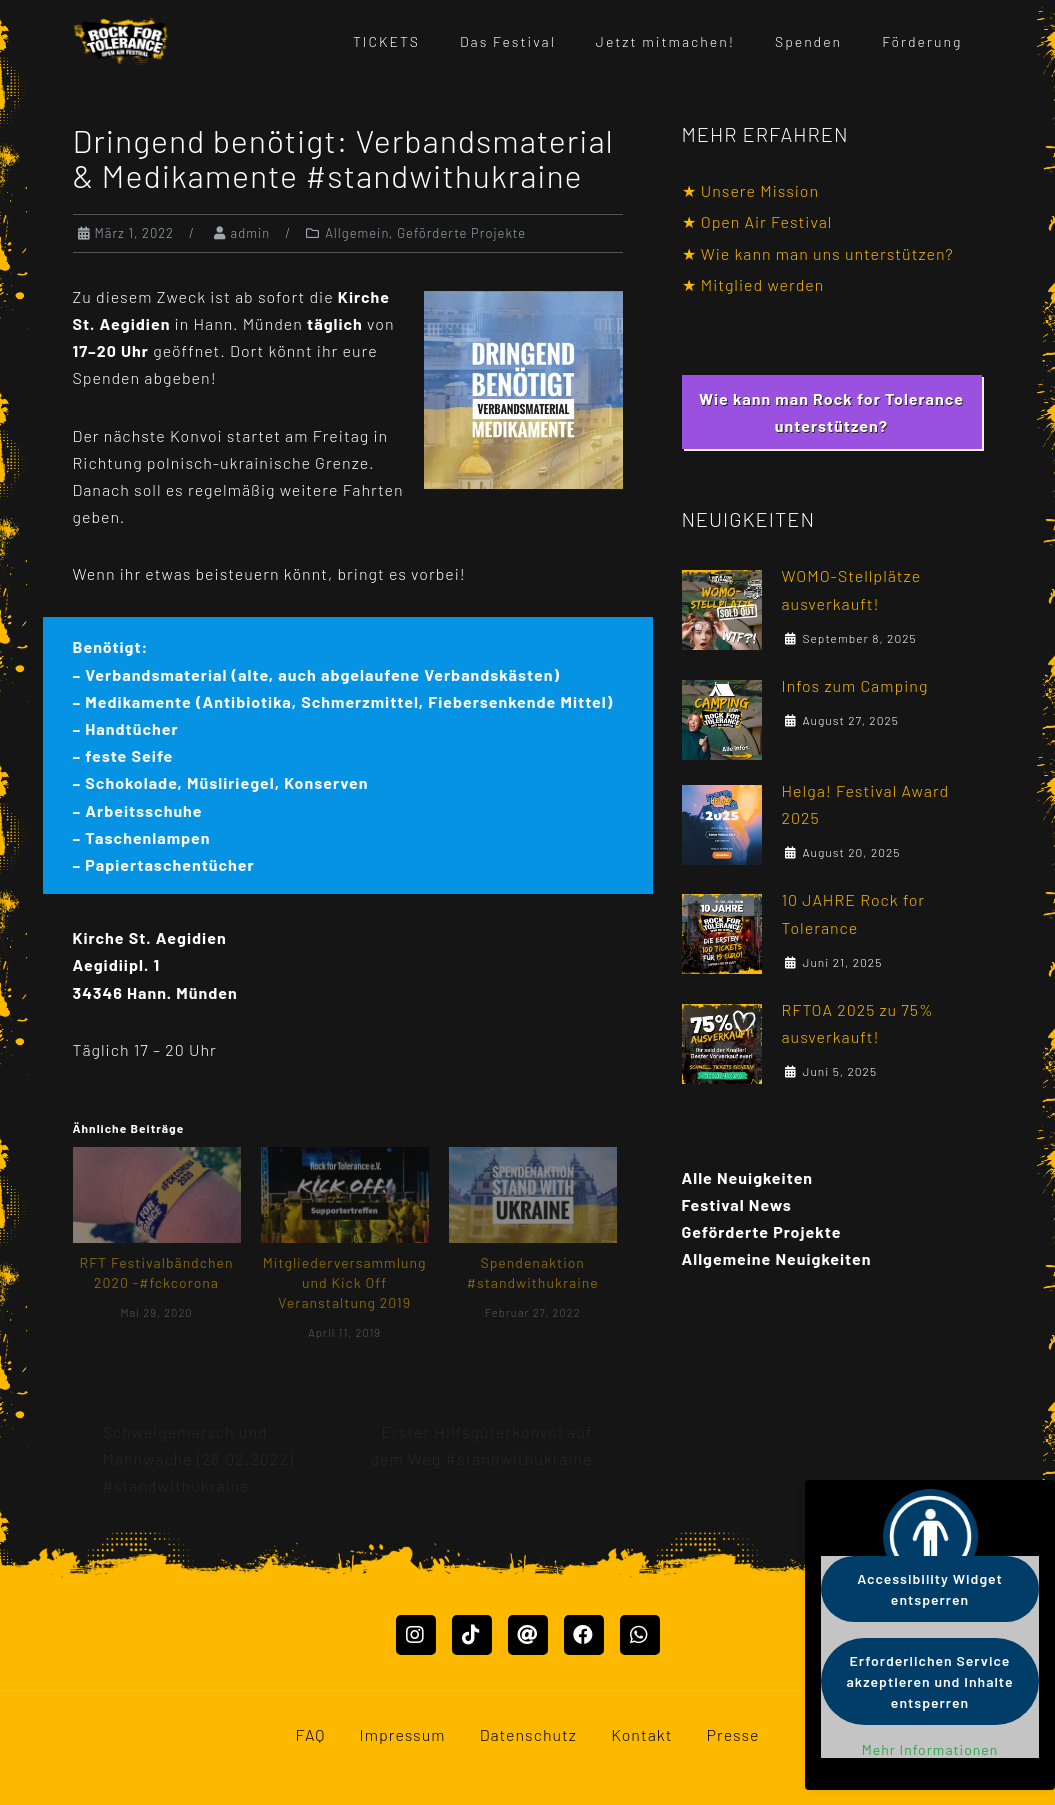  What do you see at coordinates (827, 253) in the screenshot?
I see `Wie kann man uns unterstützen?` at bounding box center [827, 253].